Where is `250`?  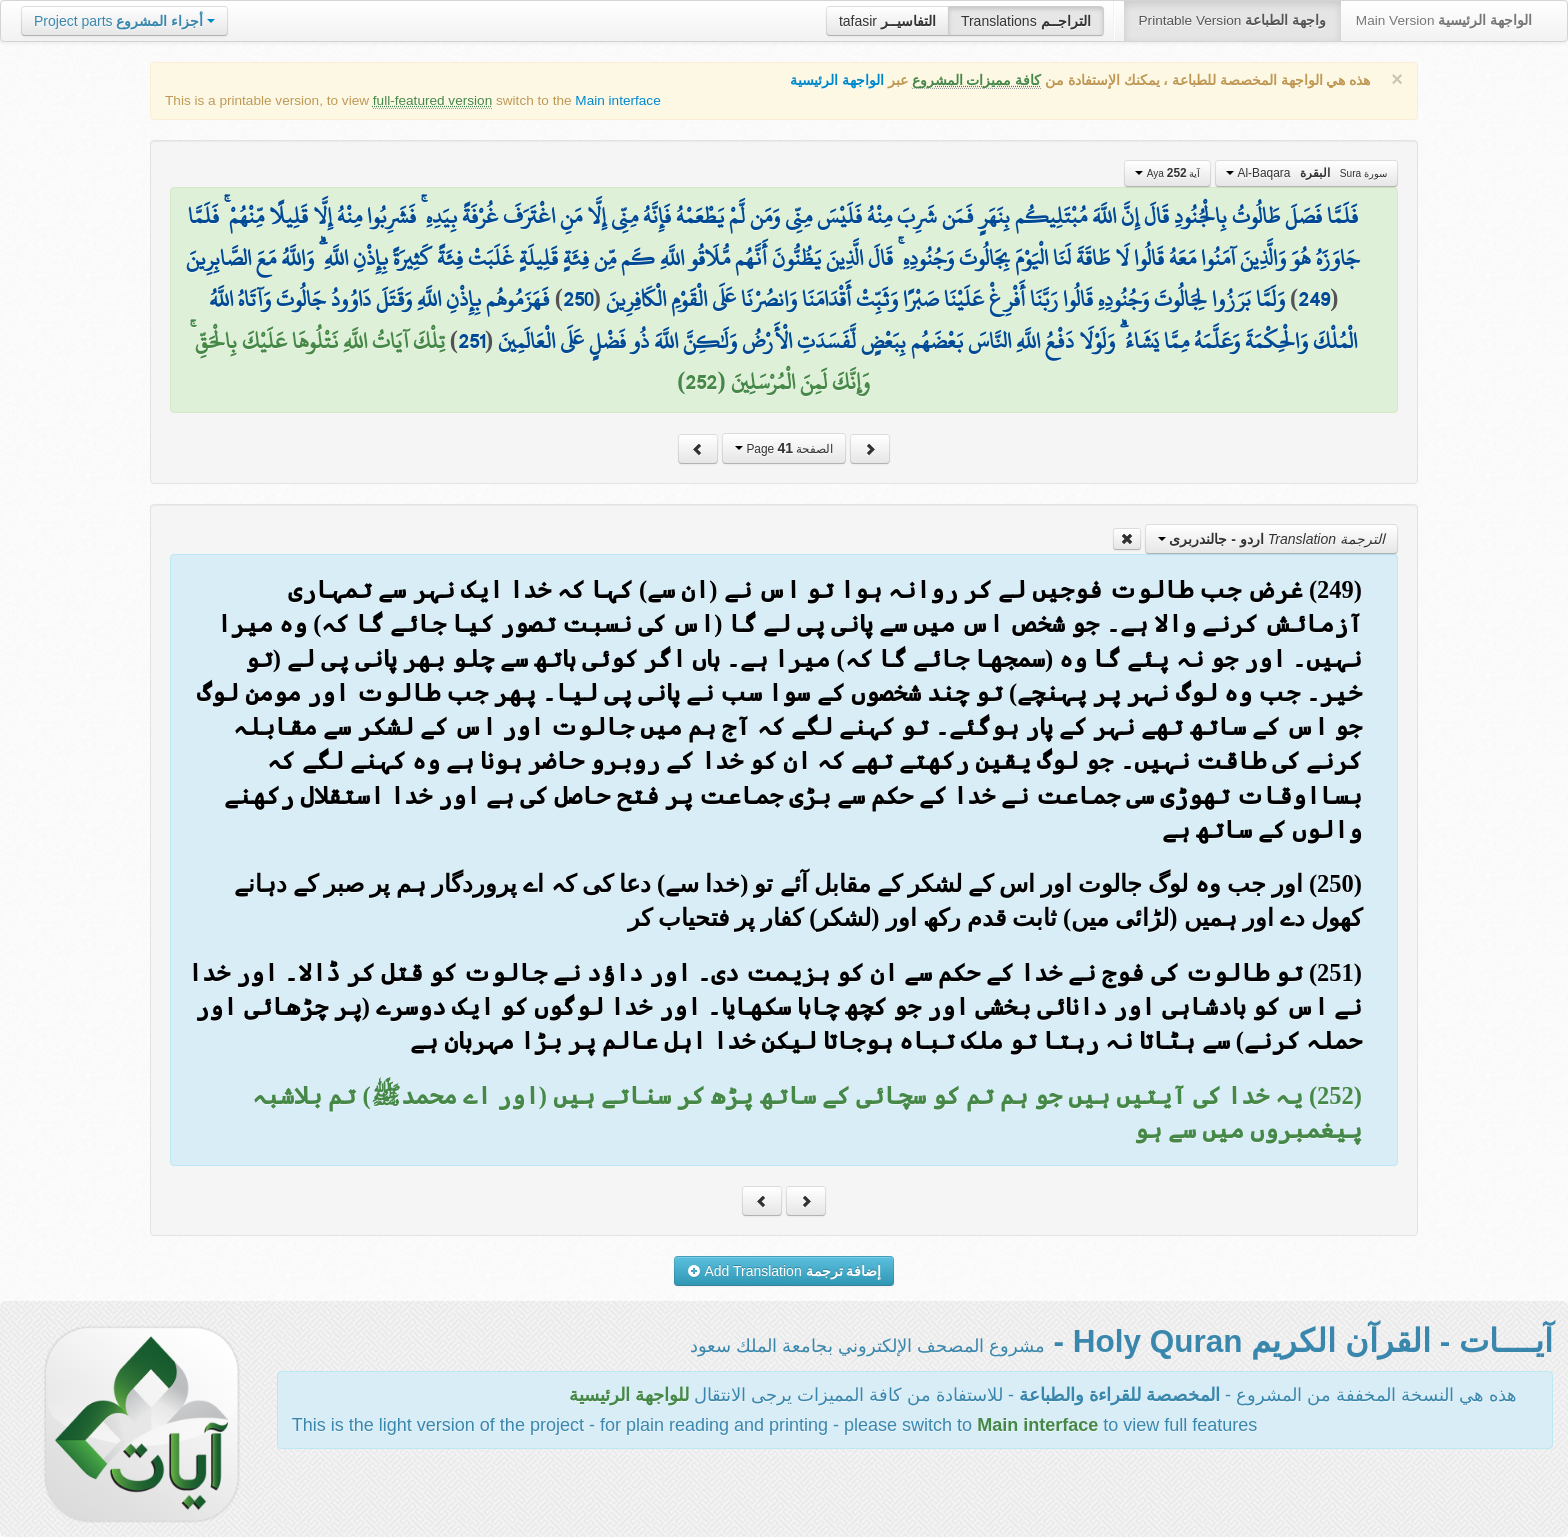
250 is located at coordinates (578, 299).